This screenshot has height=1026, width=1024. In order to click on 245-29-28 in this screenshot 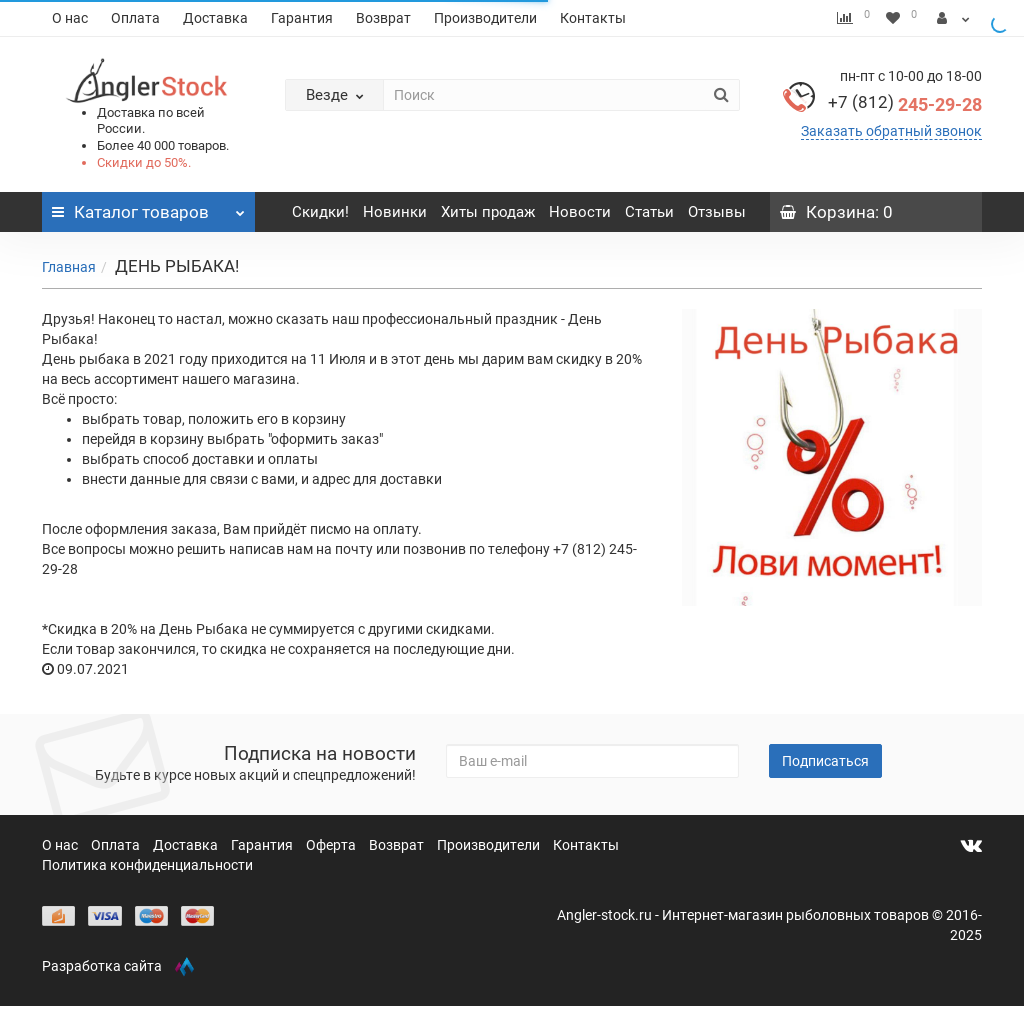, I will do `click(905, 104)`.